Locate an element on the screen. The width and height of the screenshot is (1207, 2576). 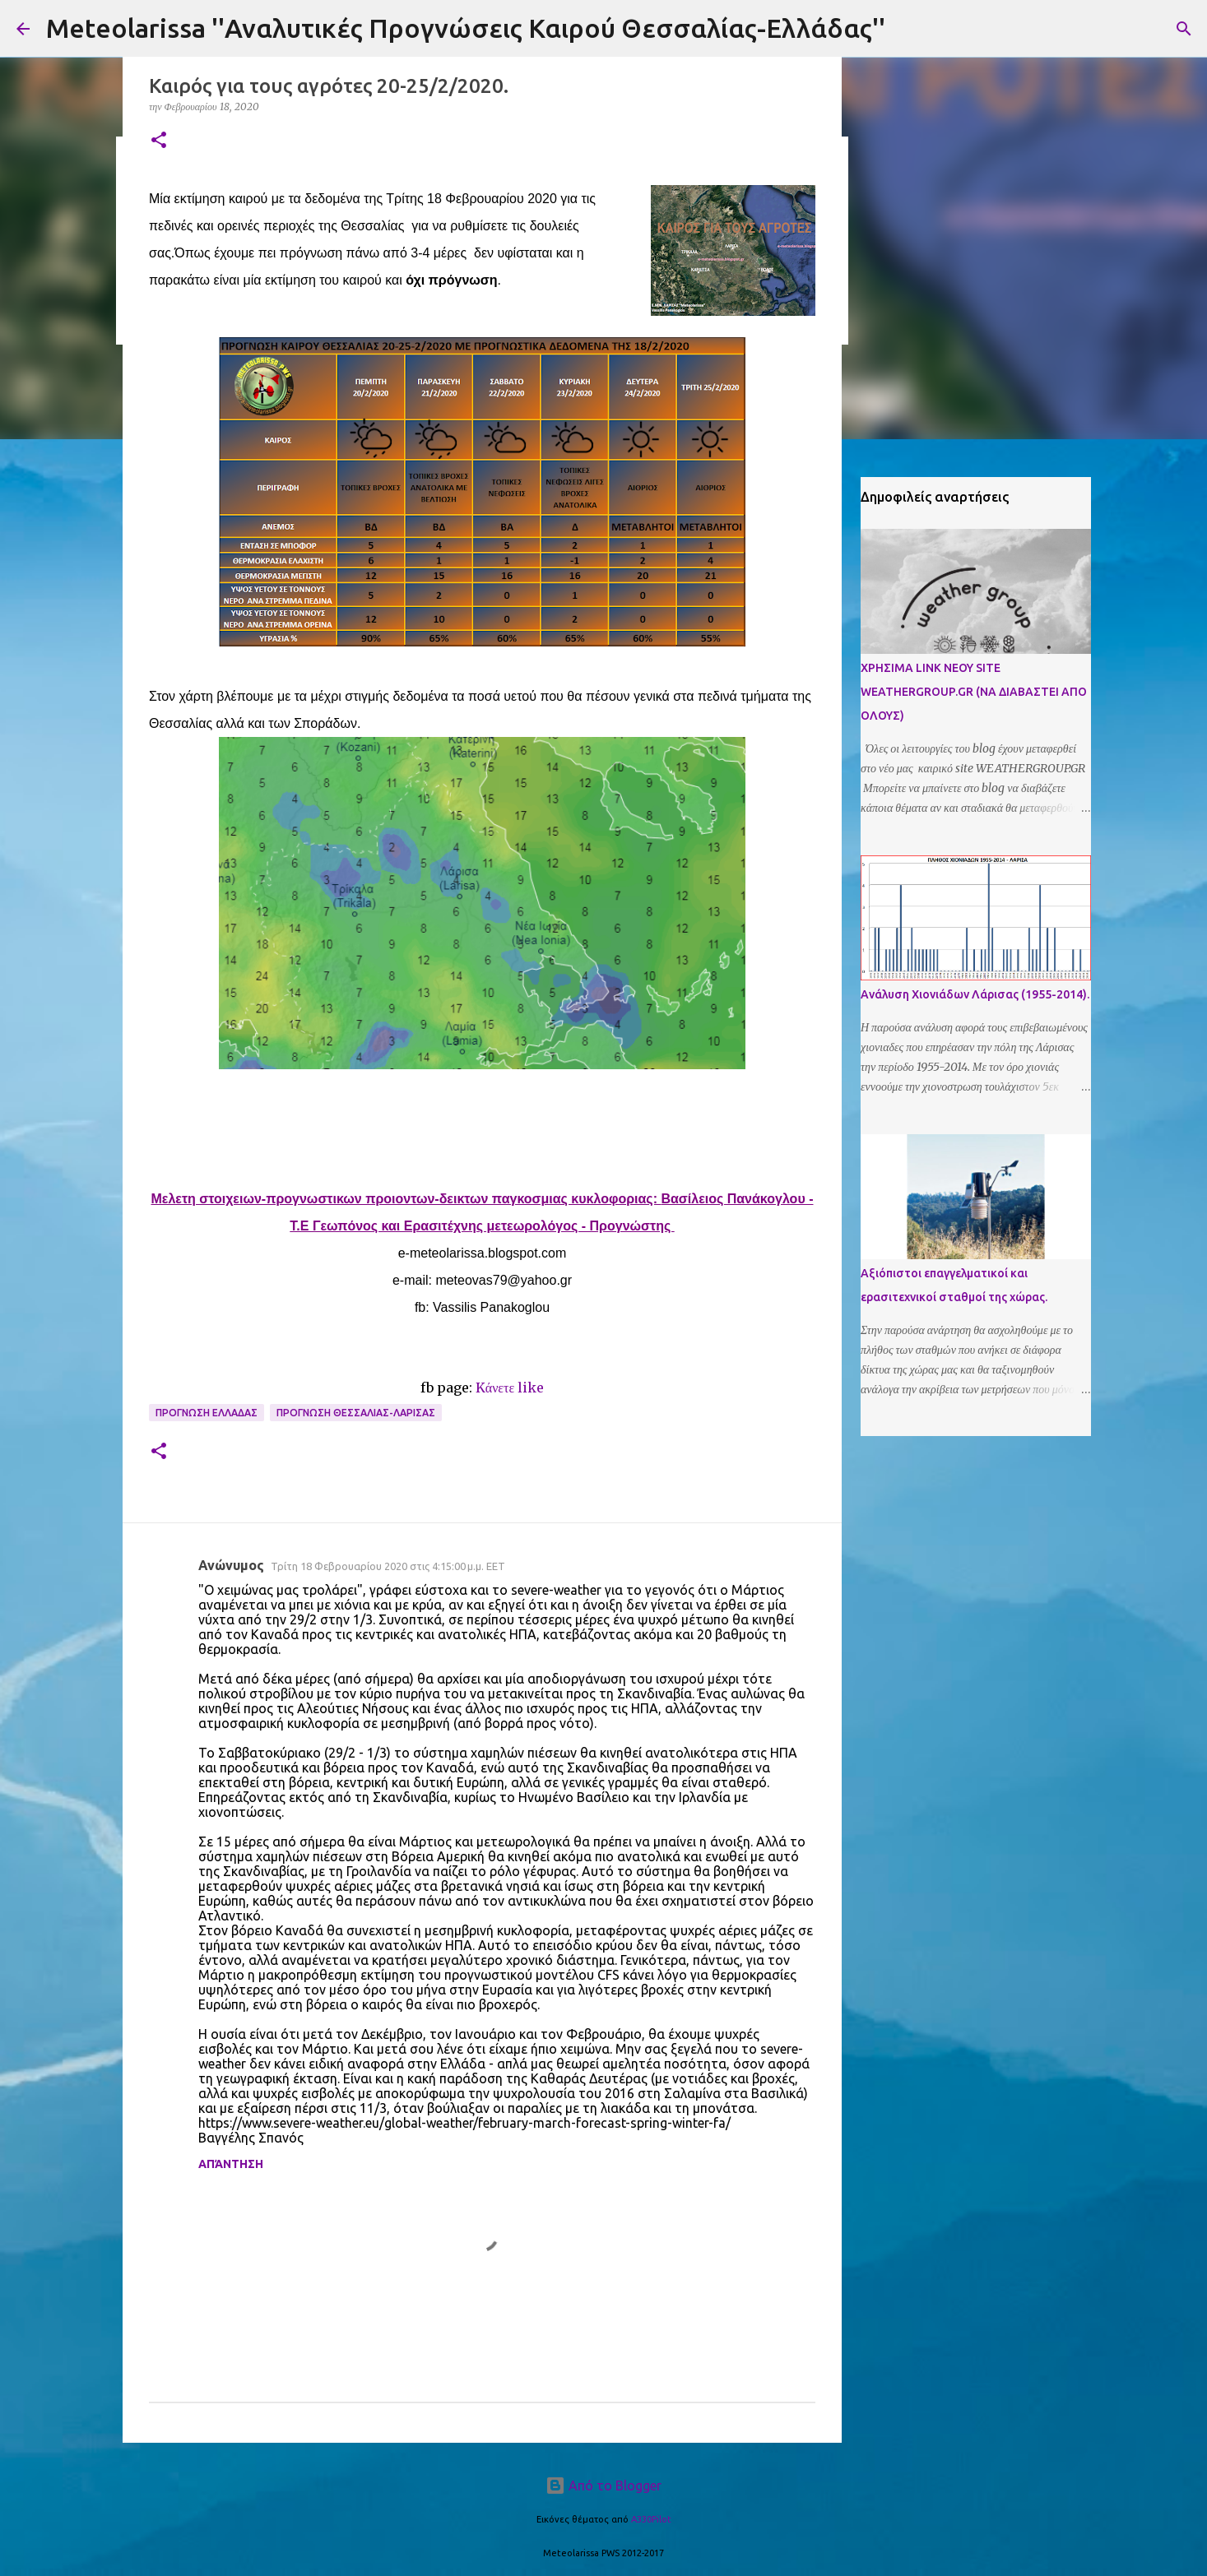
Τρίτη 18 Φεβρουαρίου 2020 στις 4:15:00 μ.μ. EET is located at coordinates (388, 1566).